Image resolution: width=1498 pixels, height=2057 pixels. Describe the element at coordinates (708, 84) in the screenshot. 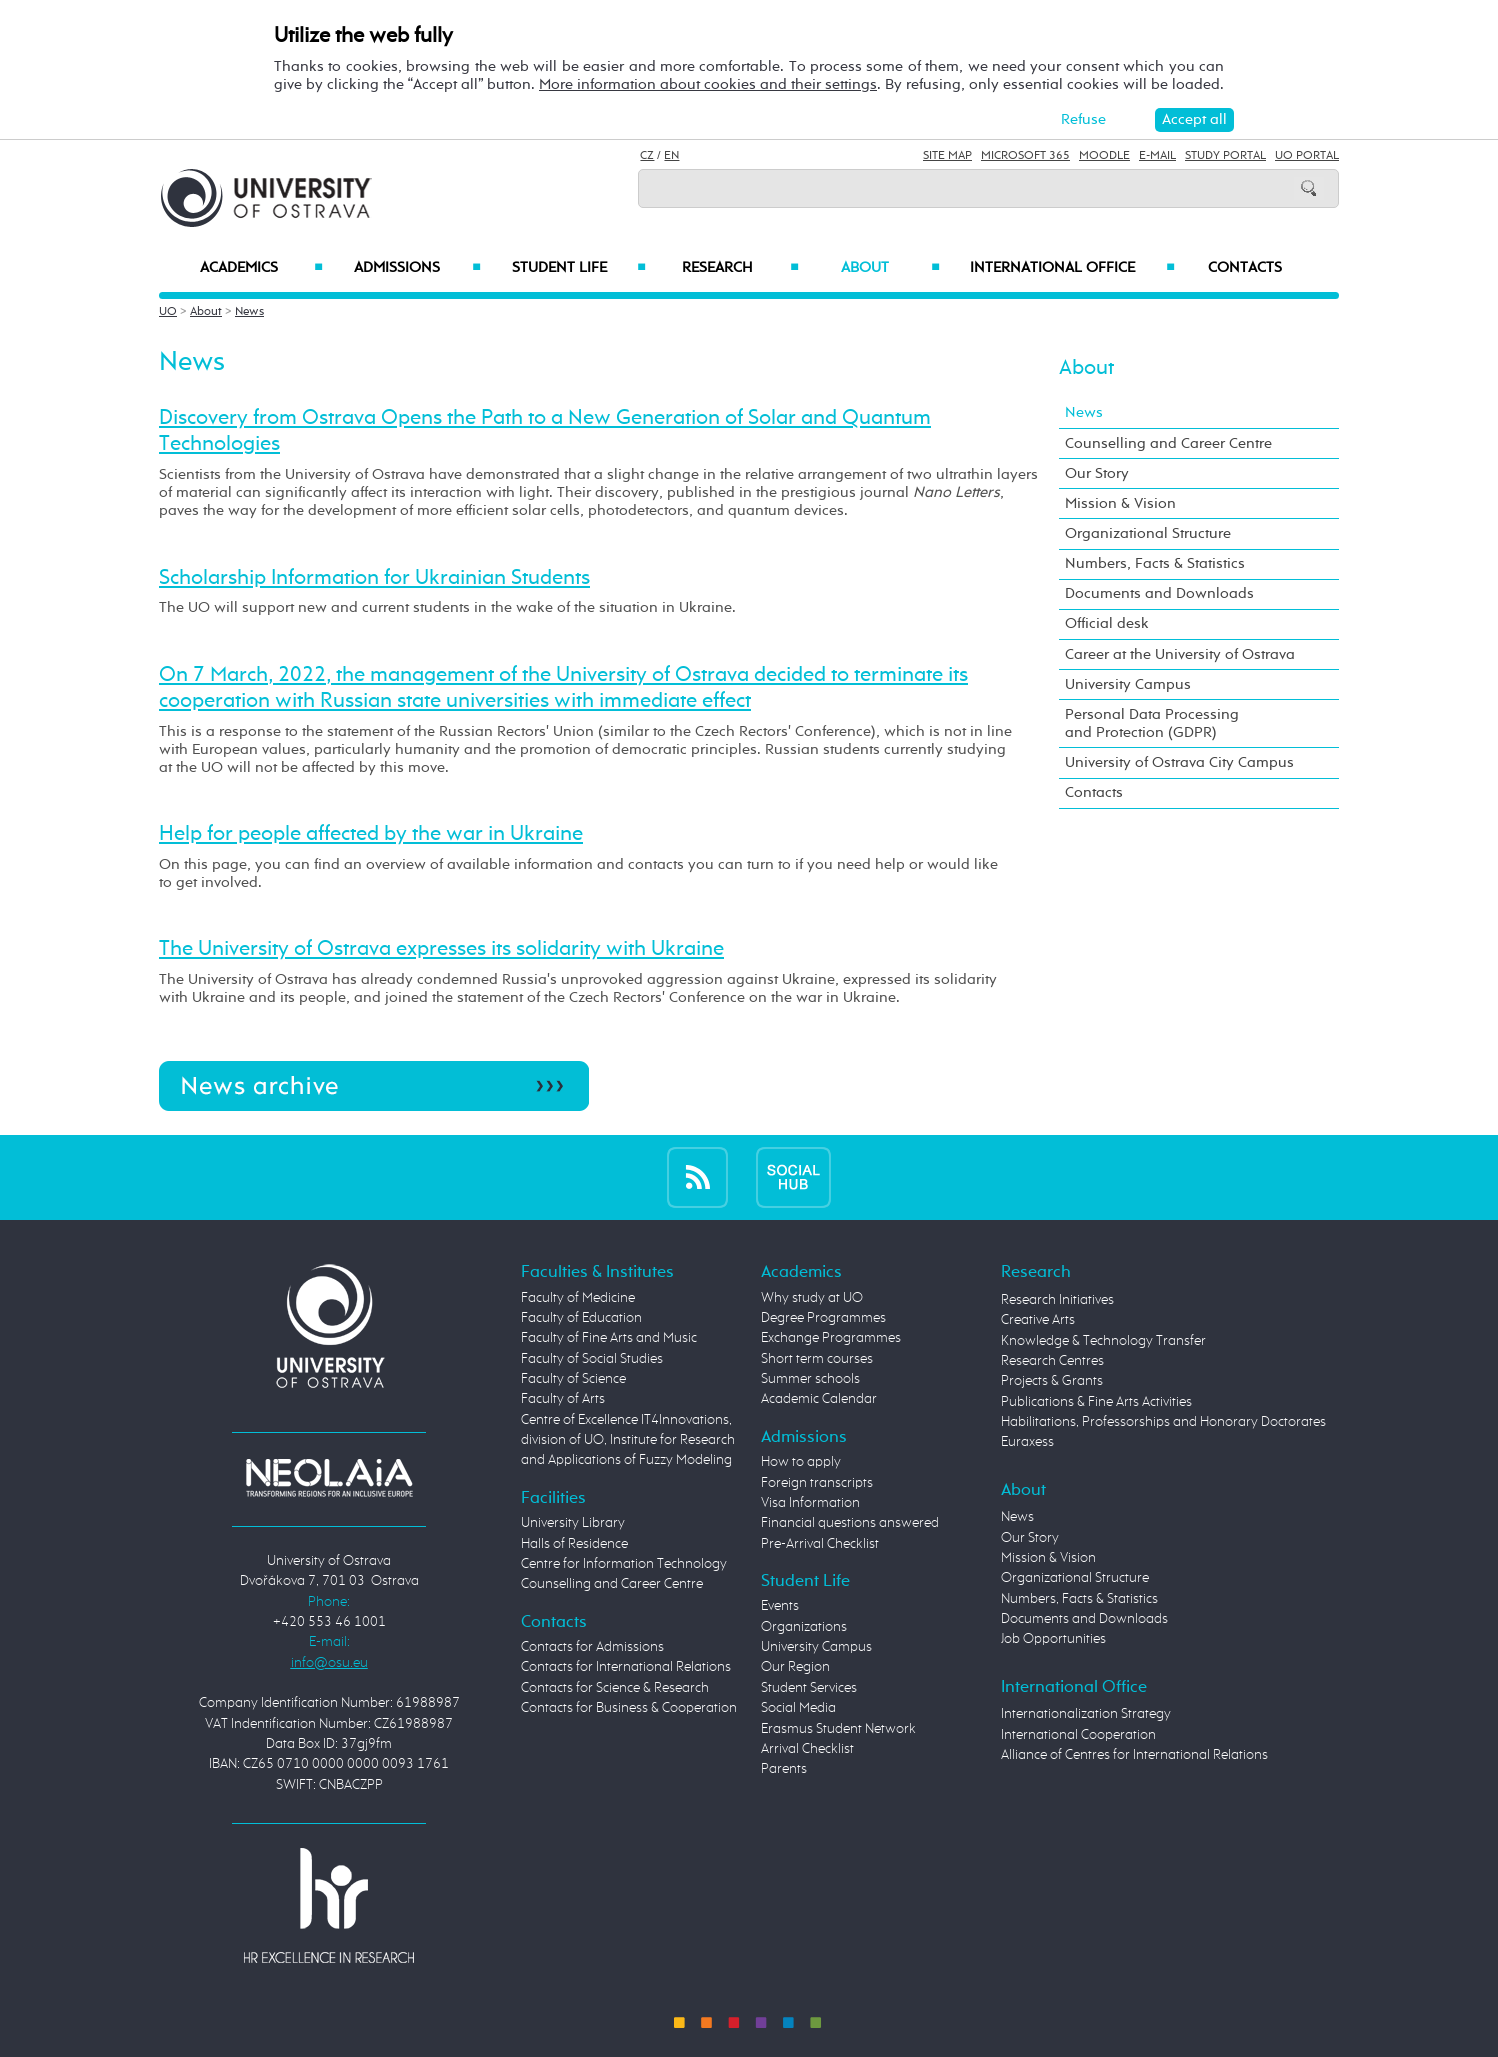

I see `More information about cookies and their settings` at that location.